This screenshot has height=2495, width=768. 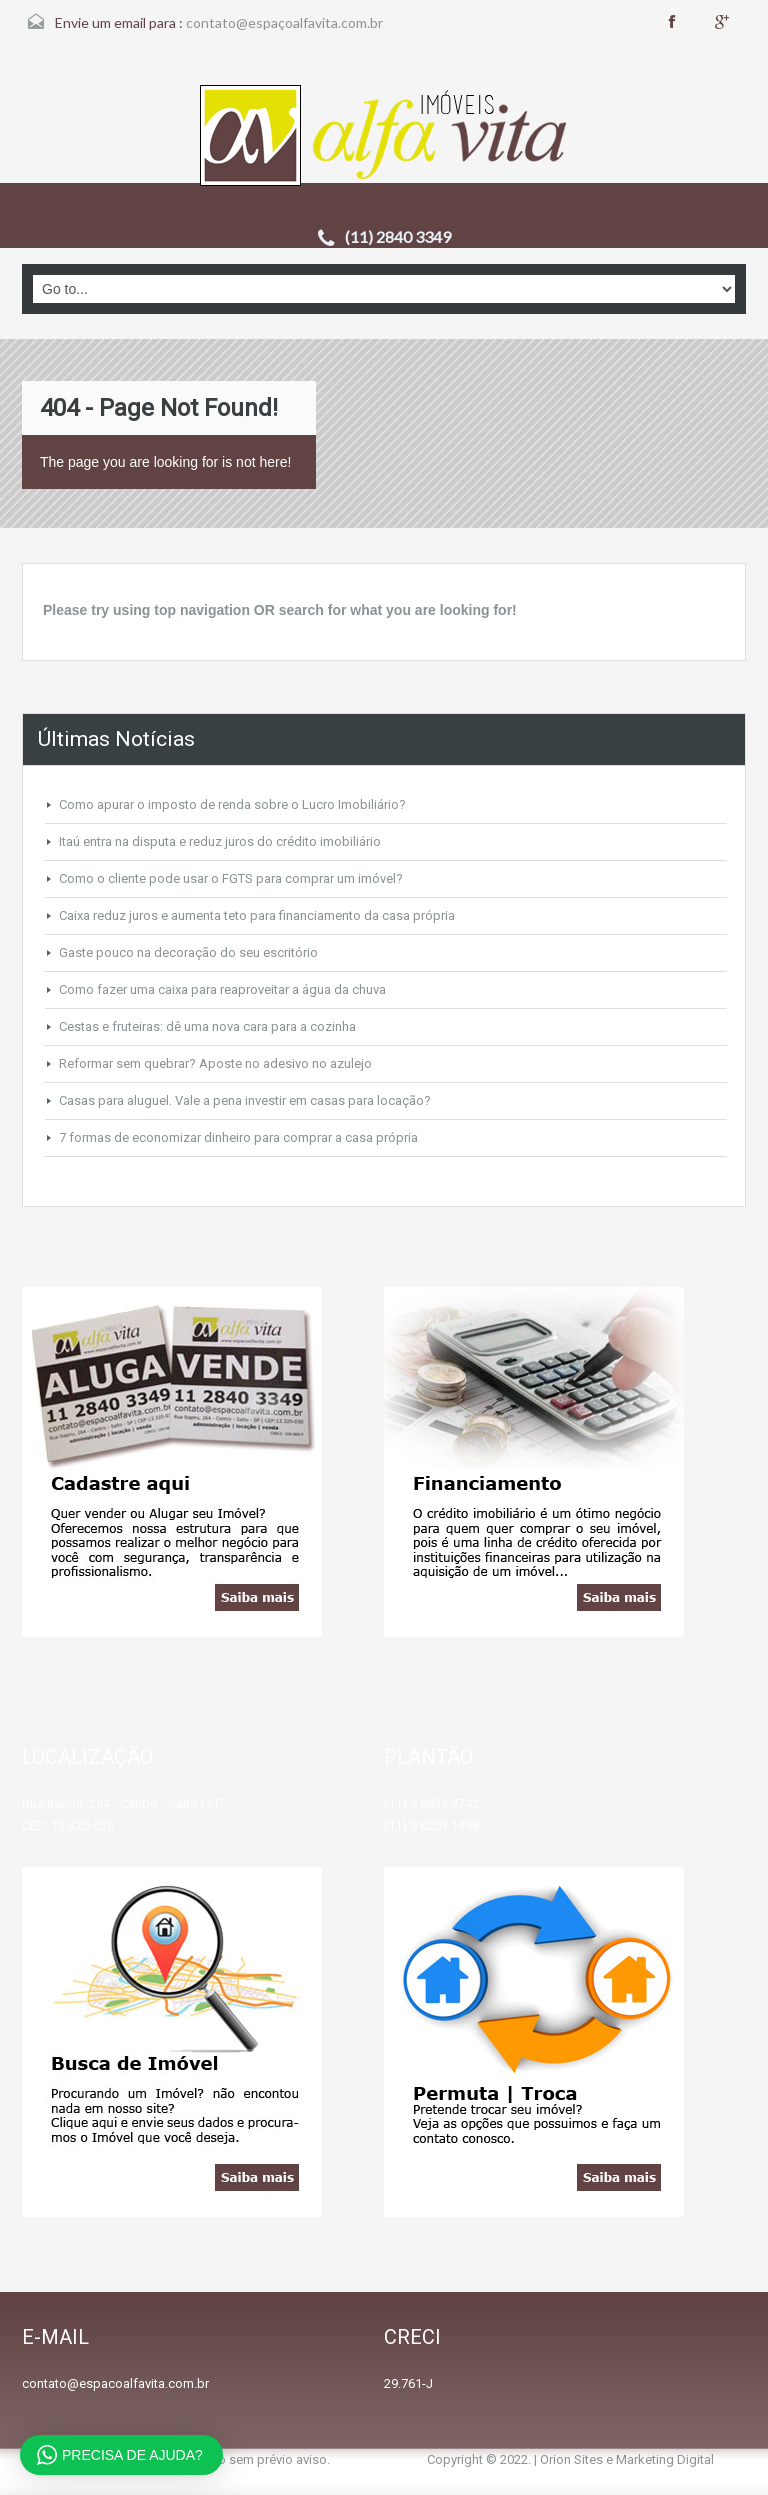 I want to click on Itaú entra na disputa e reduz juros do crédito imobiliário, so click(x=220, y=841).